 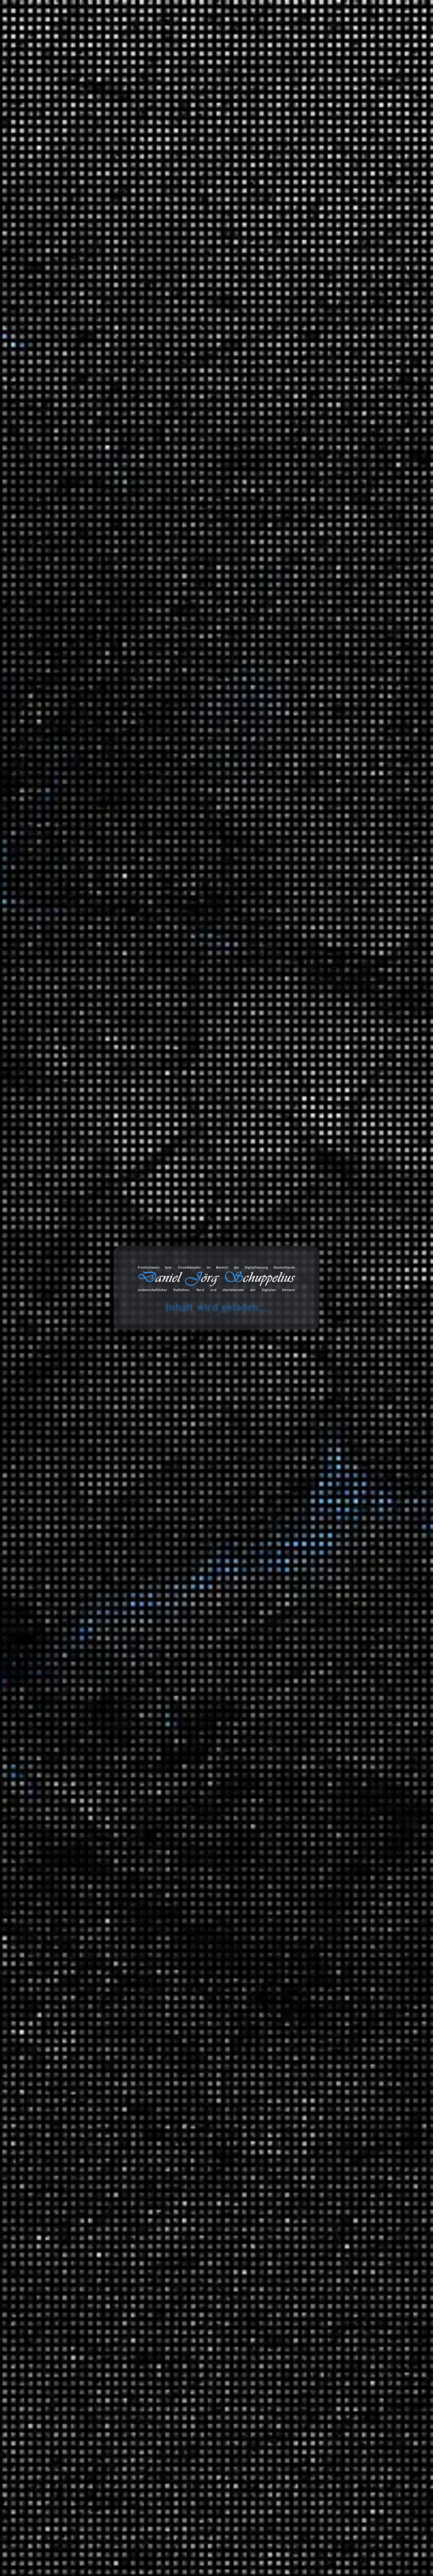 I want to click on Freihandelsabkommen, so click(x=152, y=1902).